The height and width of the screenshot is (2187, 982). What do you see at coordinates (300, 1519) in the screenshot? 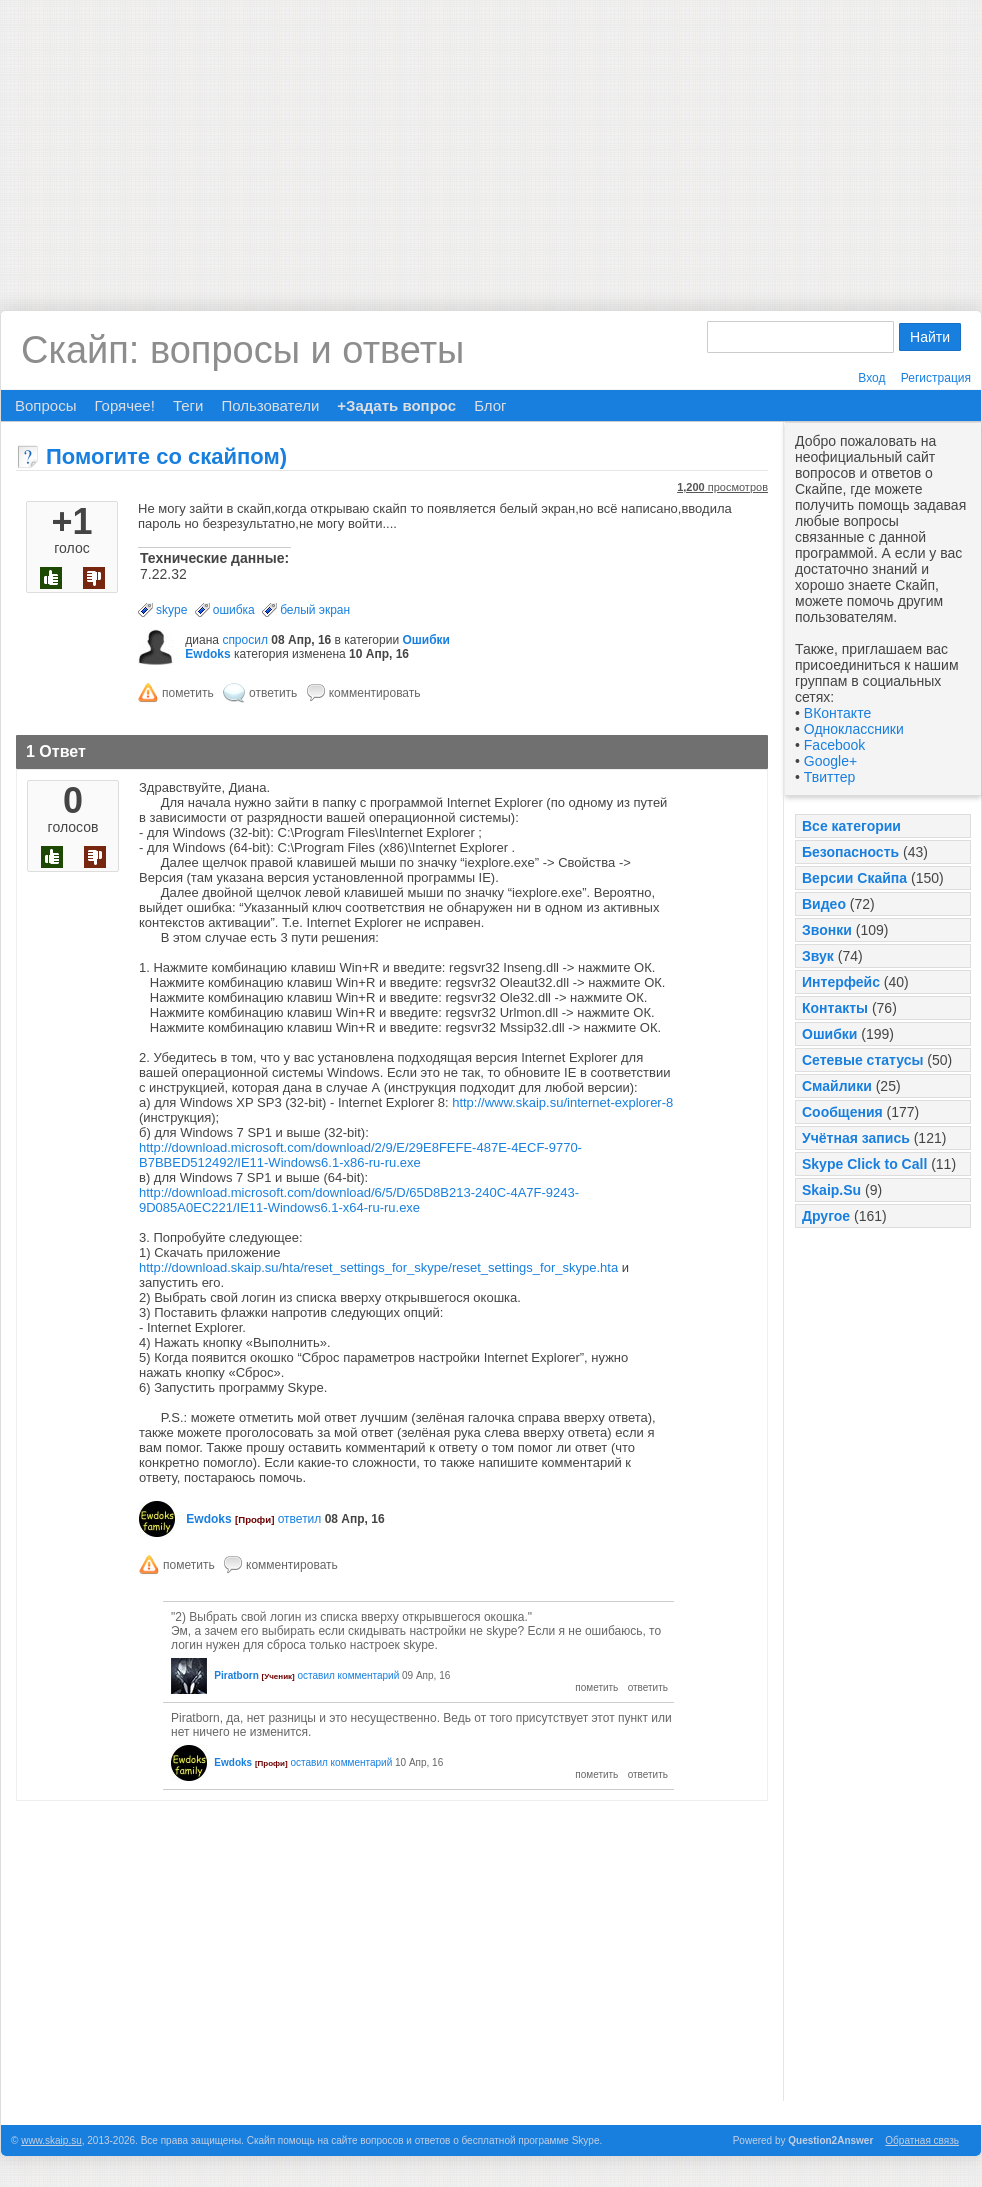
I see `ответил` at bounding box center [300, 1519].